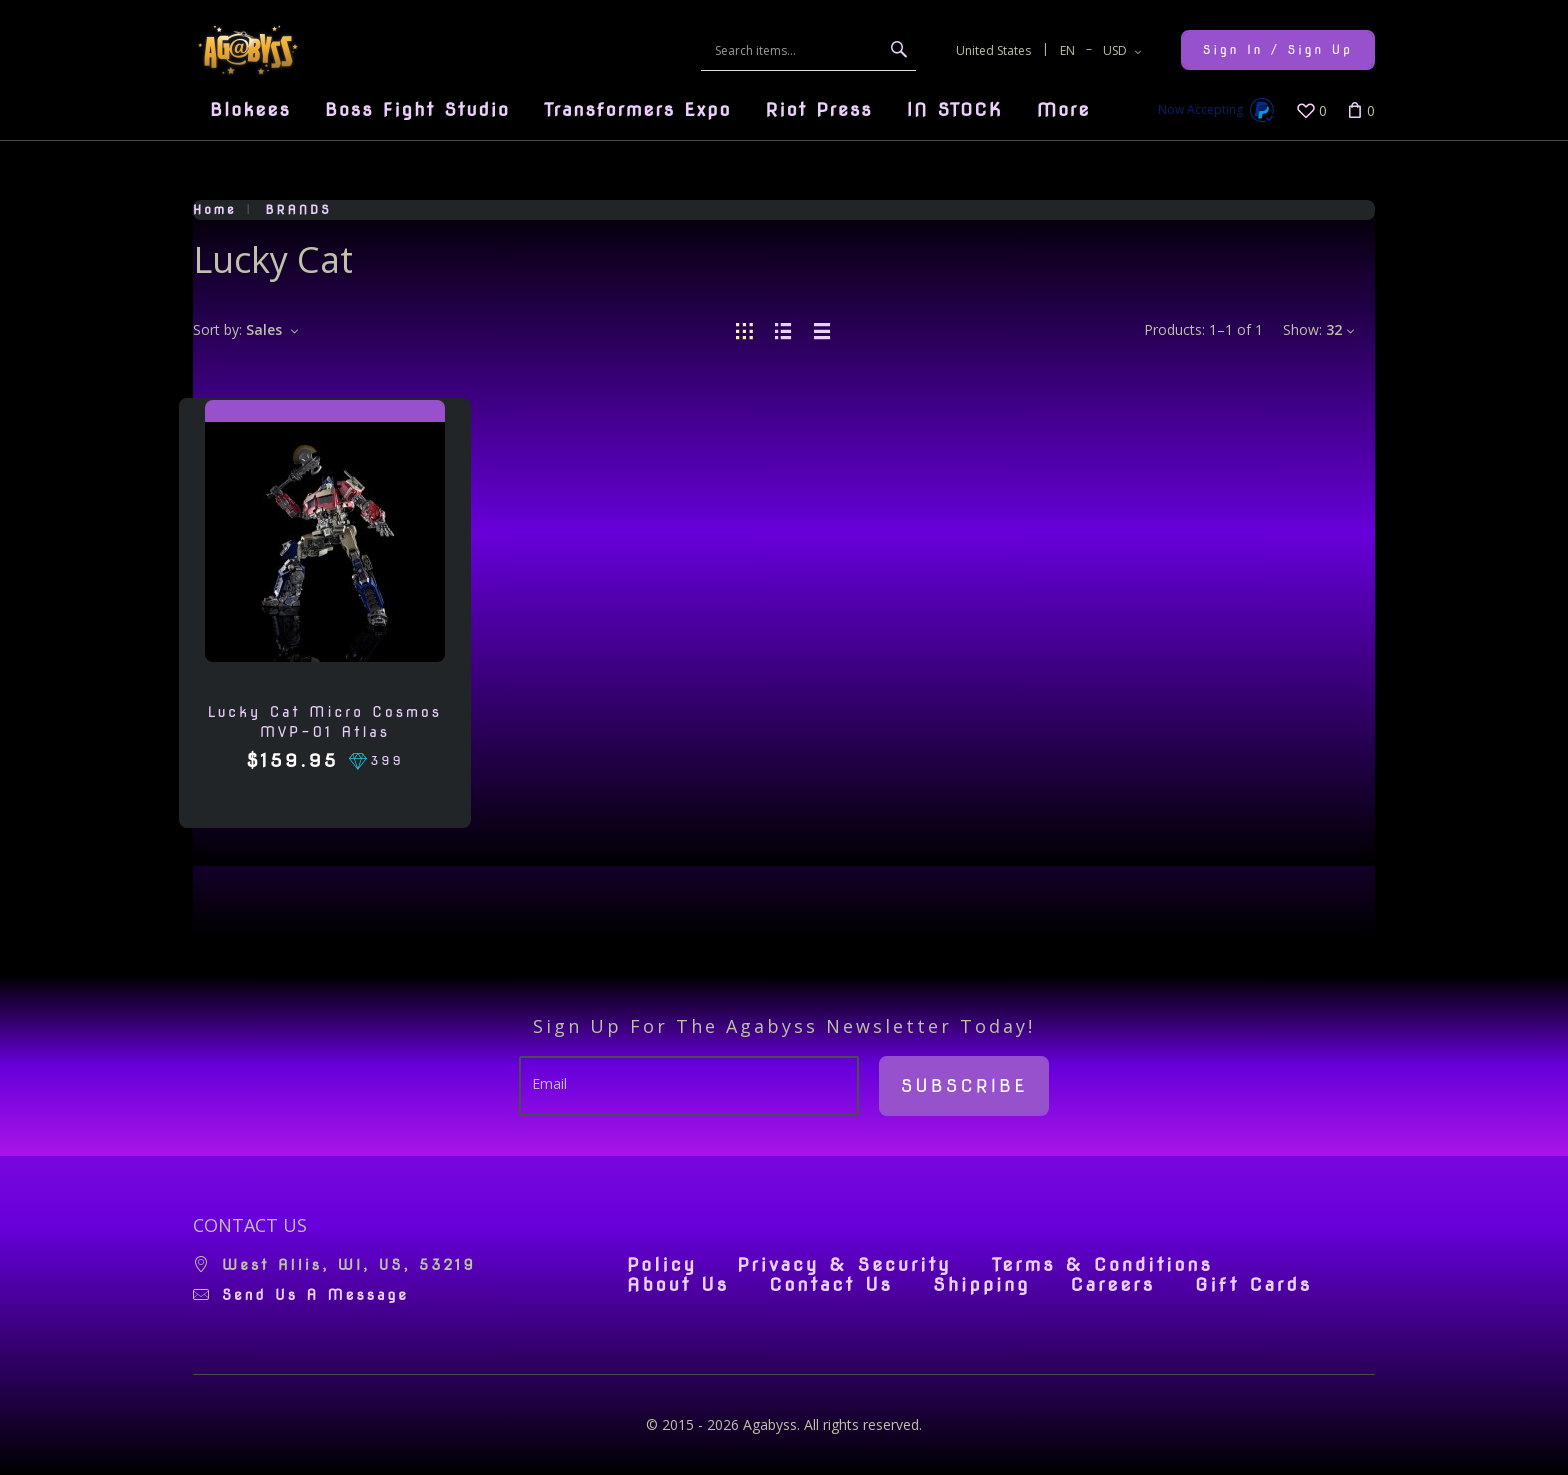 The width and height of the screenshot is (1568, 1475). What do you see at coordinates (678, 1285) in the screenshot?
I see `About Us` at bounding box center [678, 1285].